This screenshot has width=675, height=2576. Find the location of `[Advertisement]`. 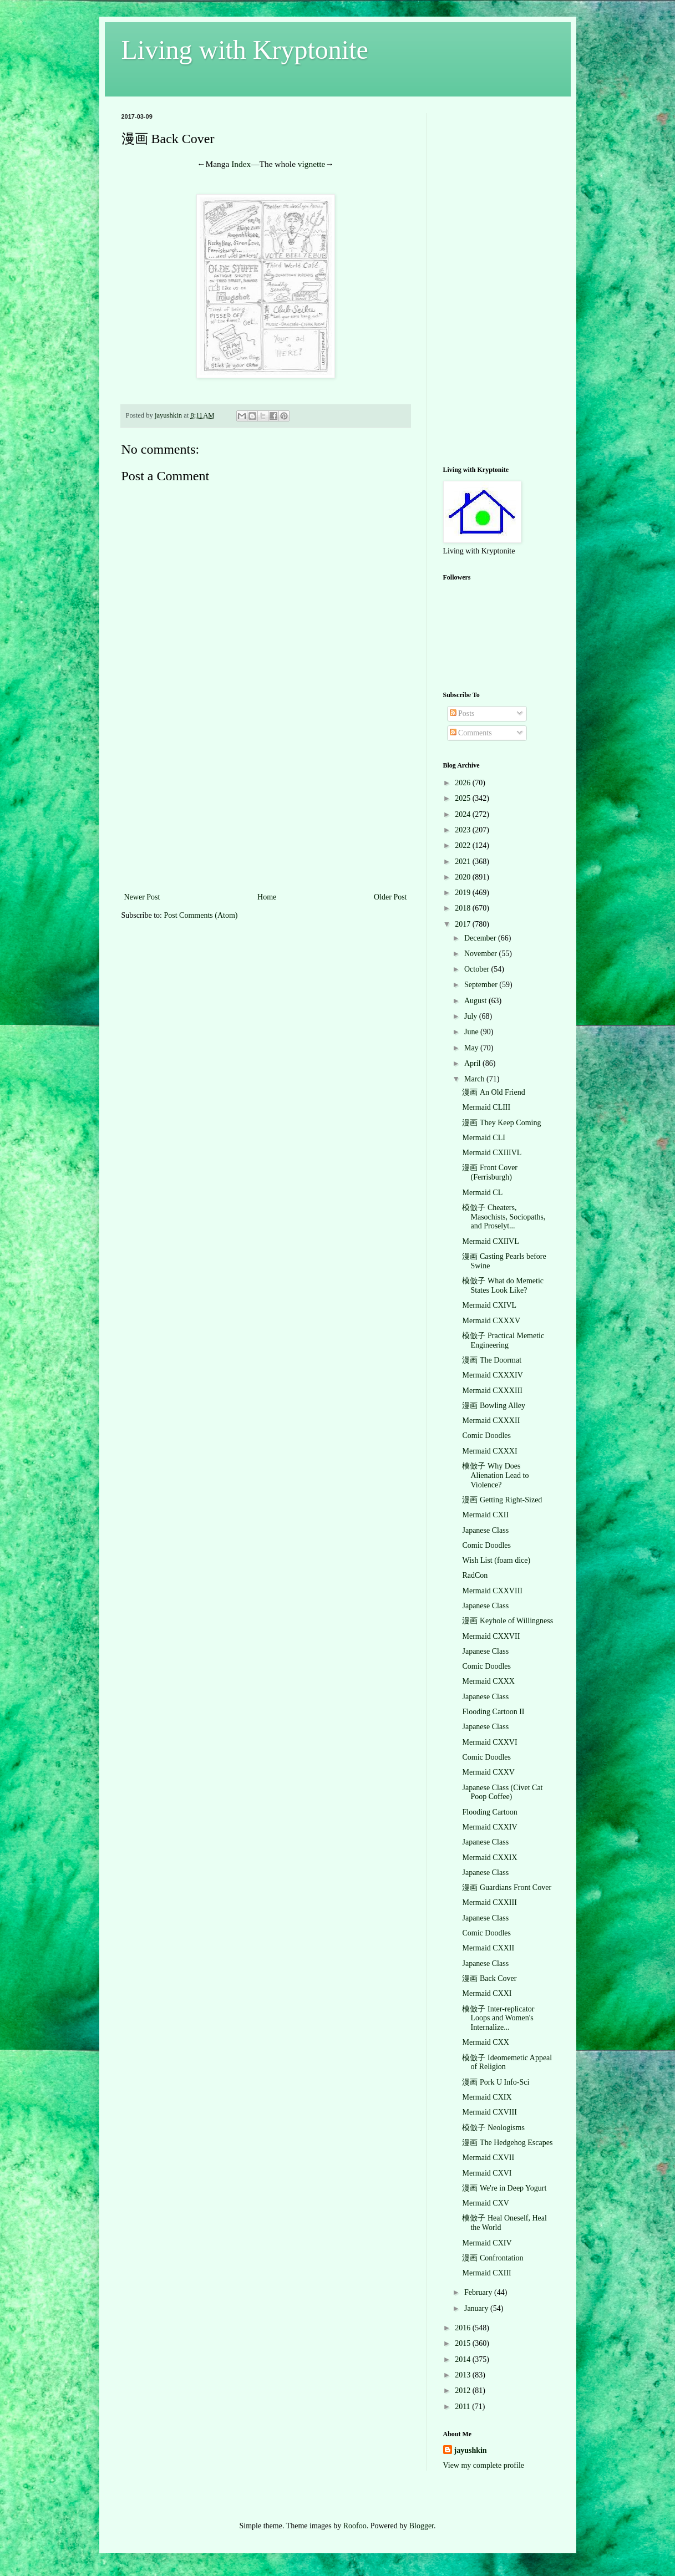

[Advertisement] is located at coordinates (265, 807).